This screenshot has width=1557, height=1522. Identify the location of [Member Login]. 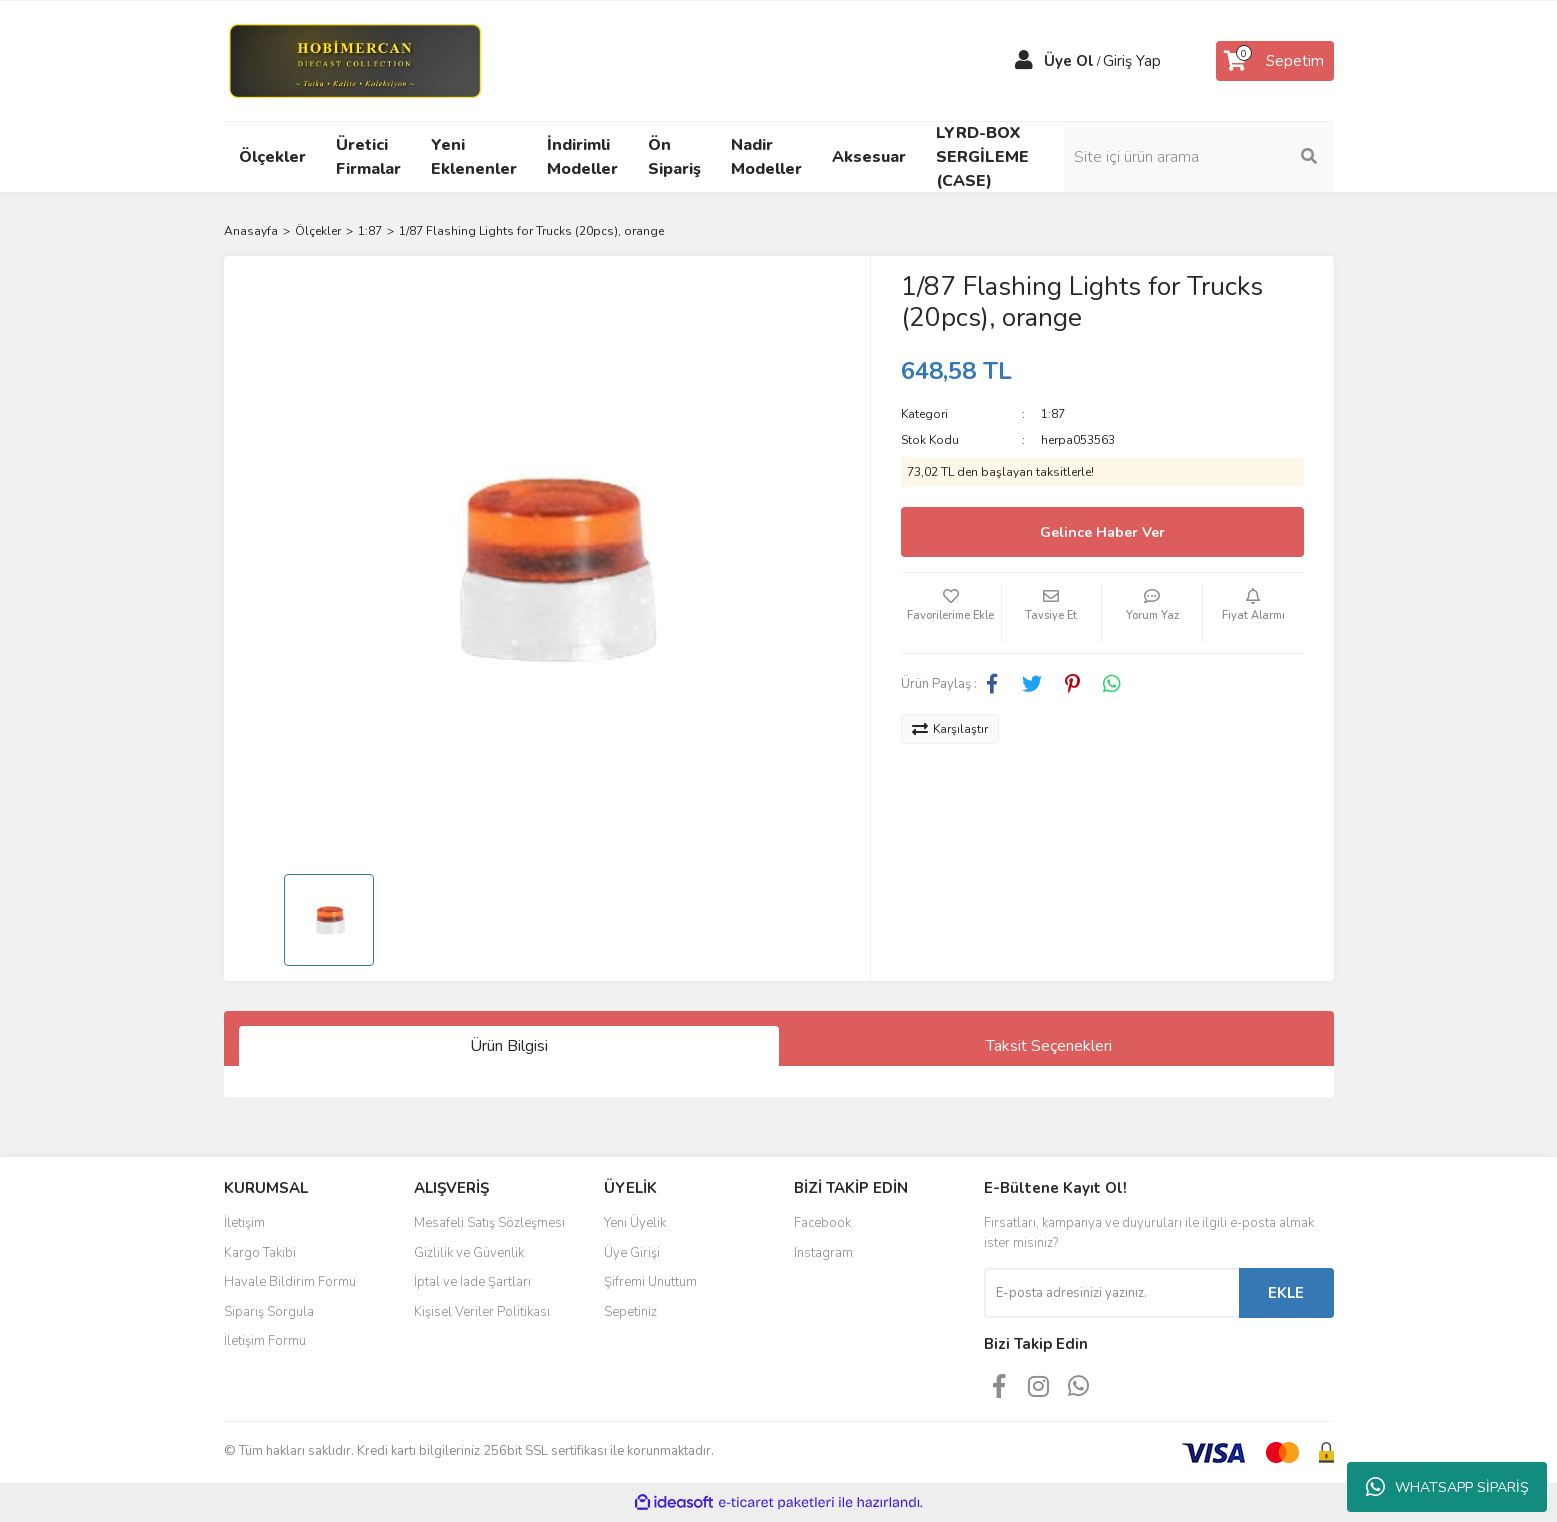
(1024, 61).